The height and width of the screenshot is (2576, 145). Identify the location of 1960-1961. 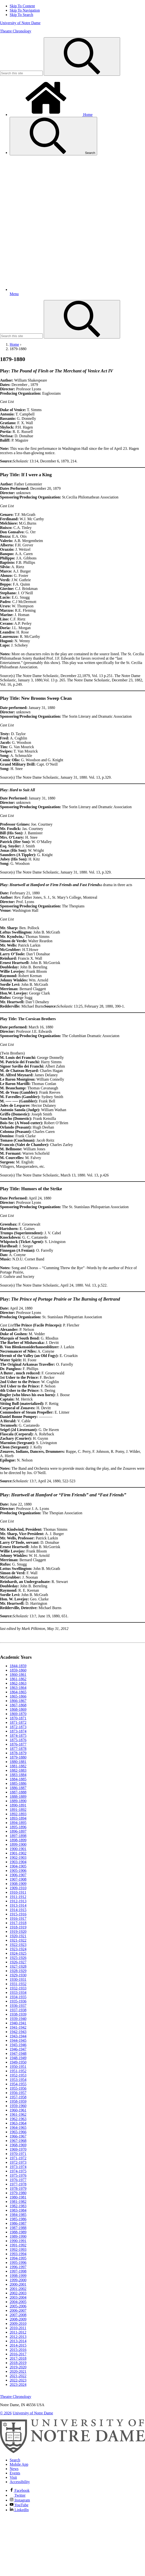
(18, 2110).